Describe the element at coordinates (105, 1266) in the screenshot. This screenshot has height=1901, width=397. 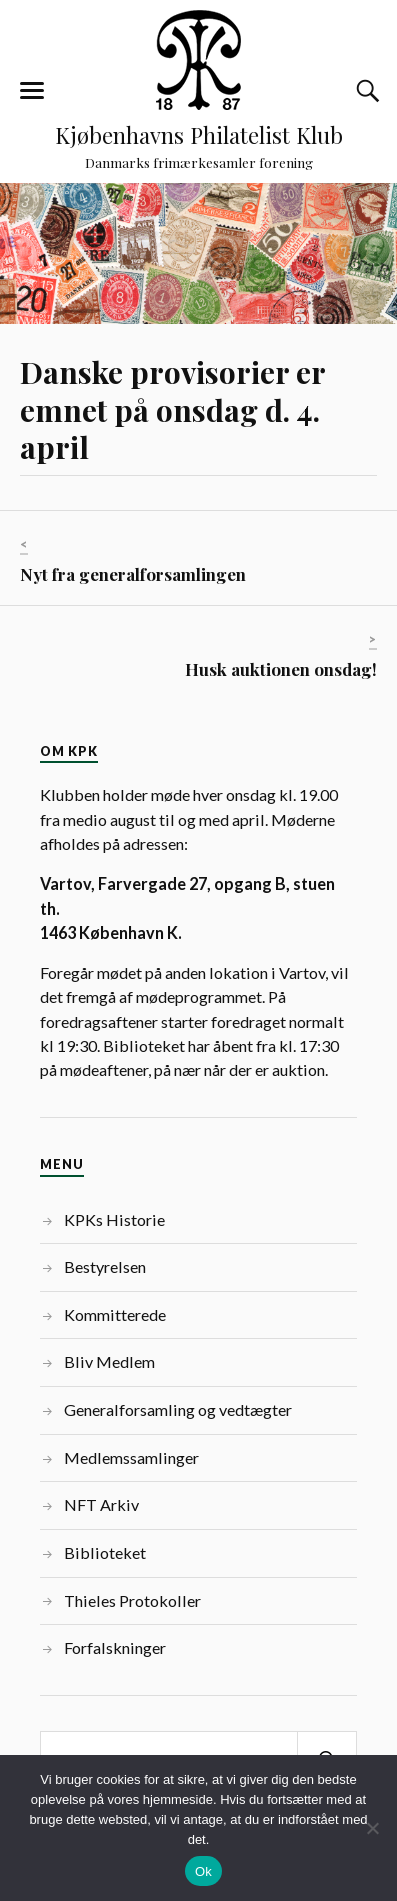
I see `Bestyrelsen` at that location.